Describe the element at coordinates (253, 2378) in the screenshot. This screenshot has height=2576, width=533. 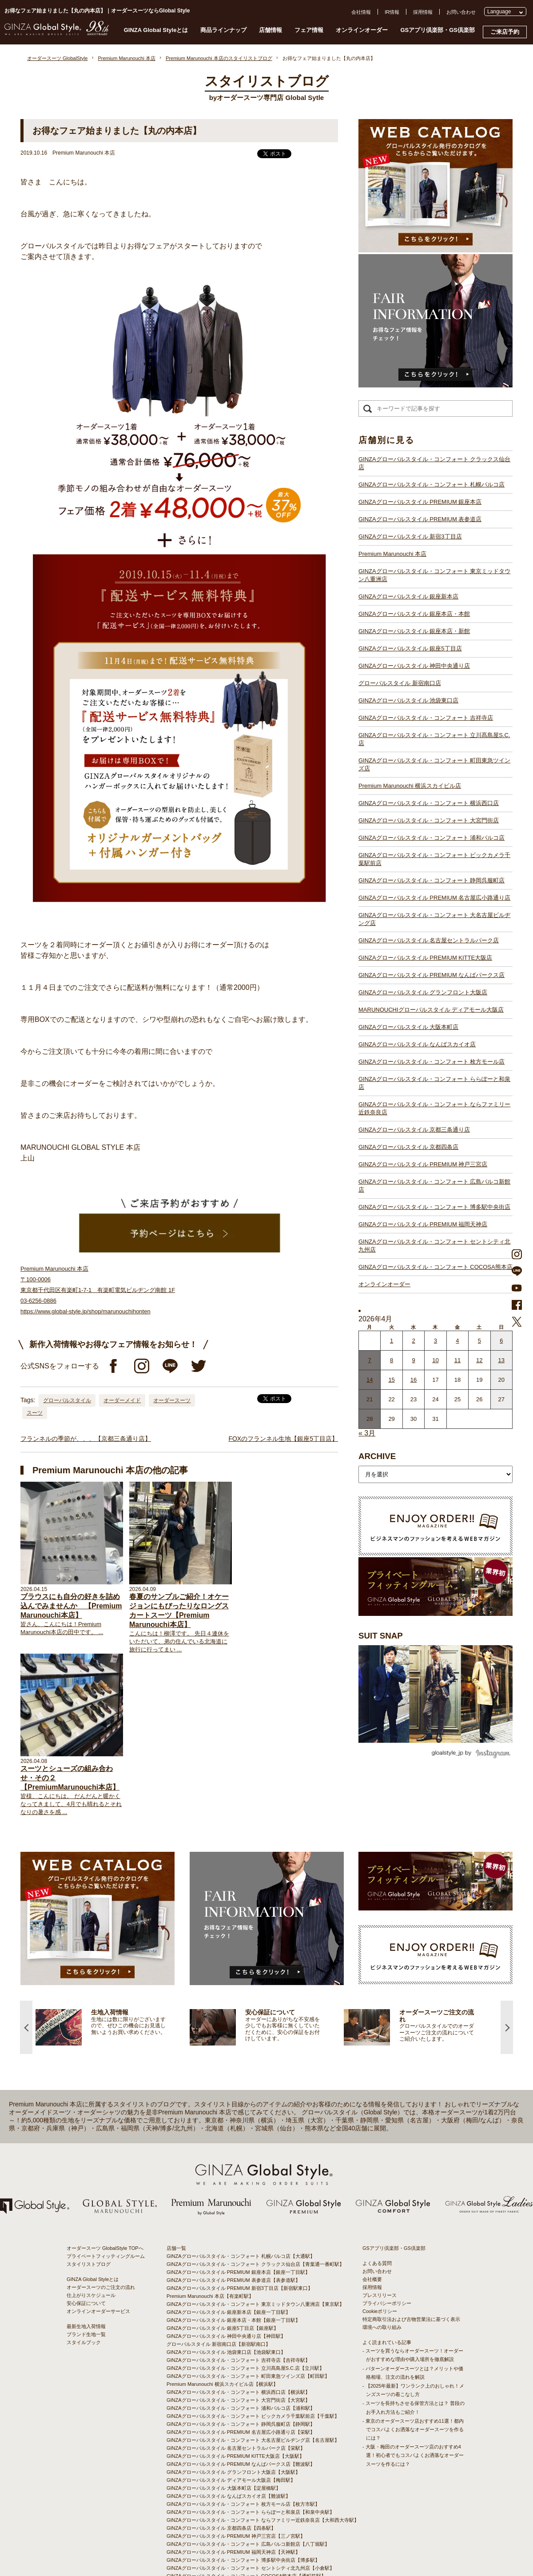
I see `GINZAグローバルスタイル・コンフォート 大名古屋ビルヂング店【名古屋駅】` at that location.